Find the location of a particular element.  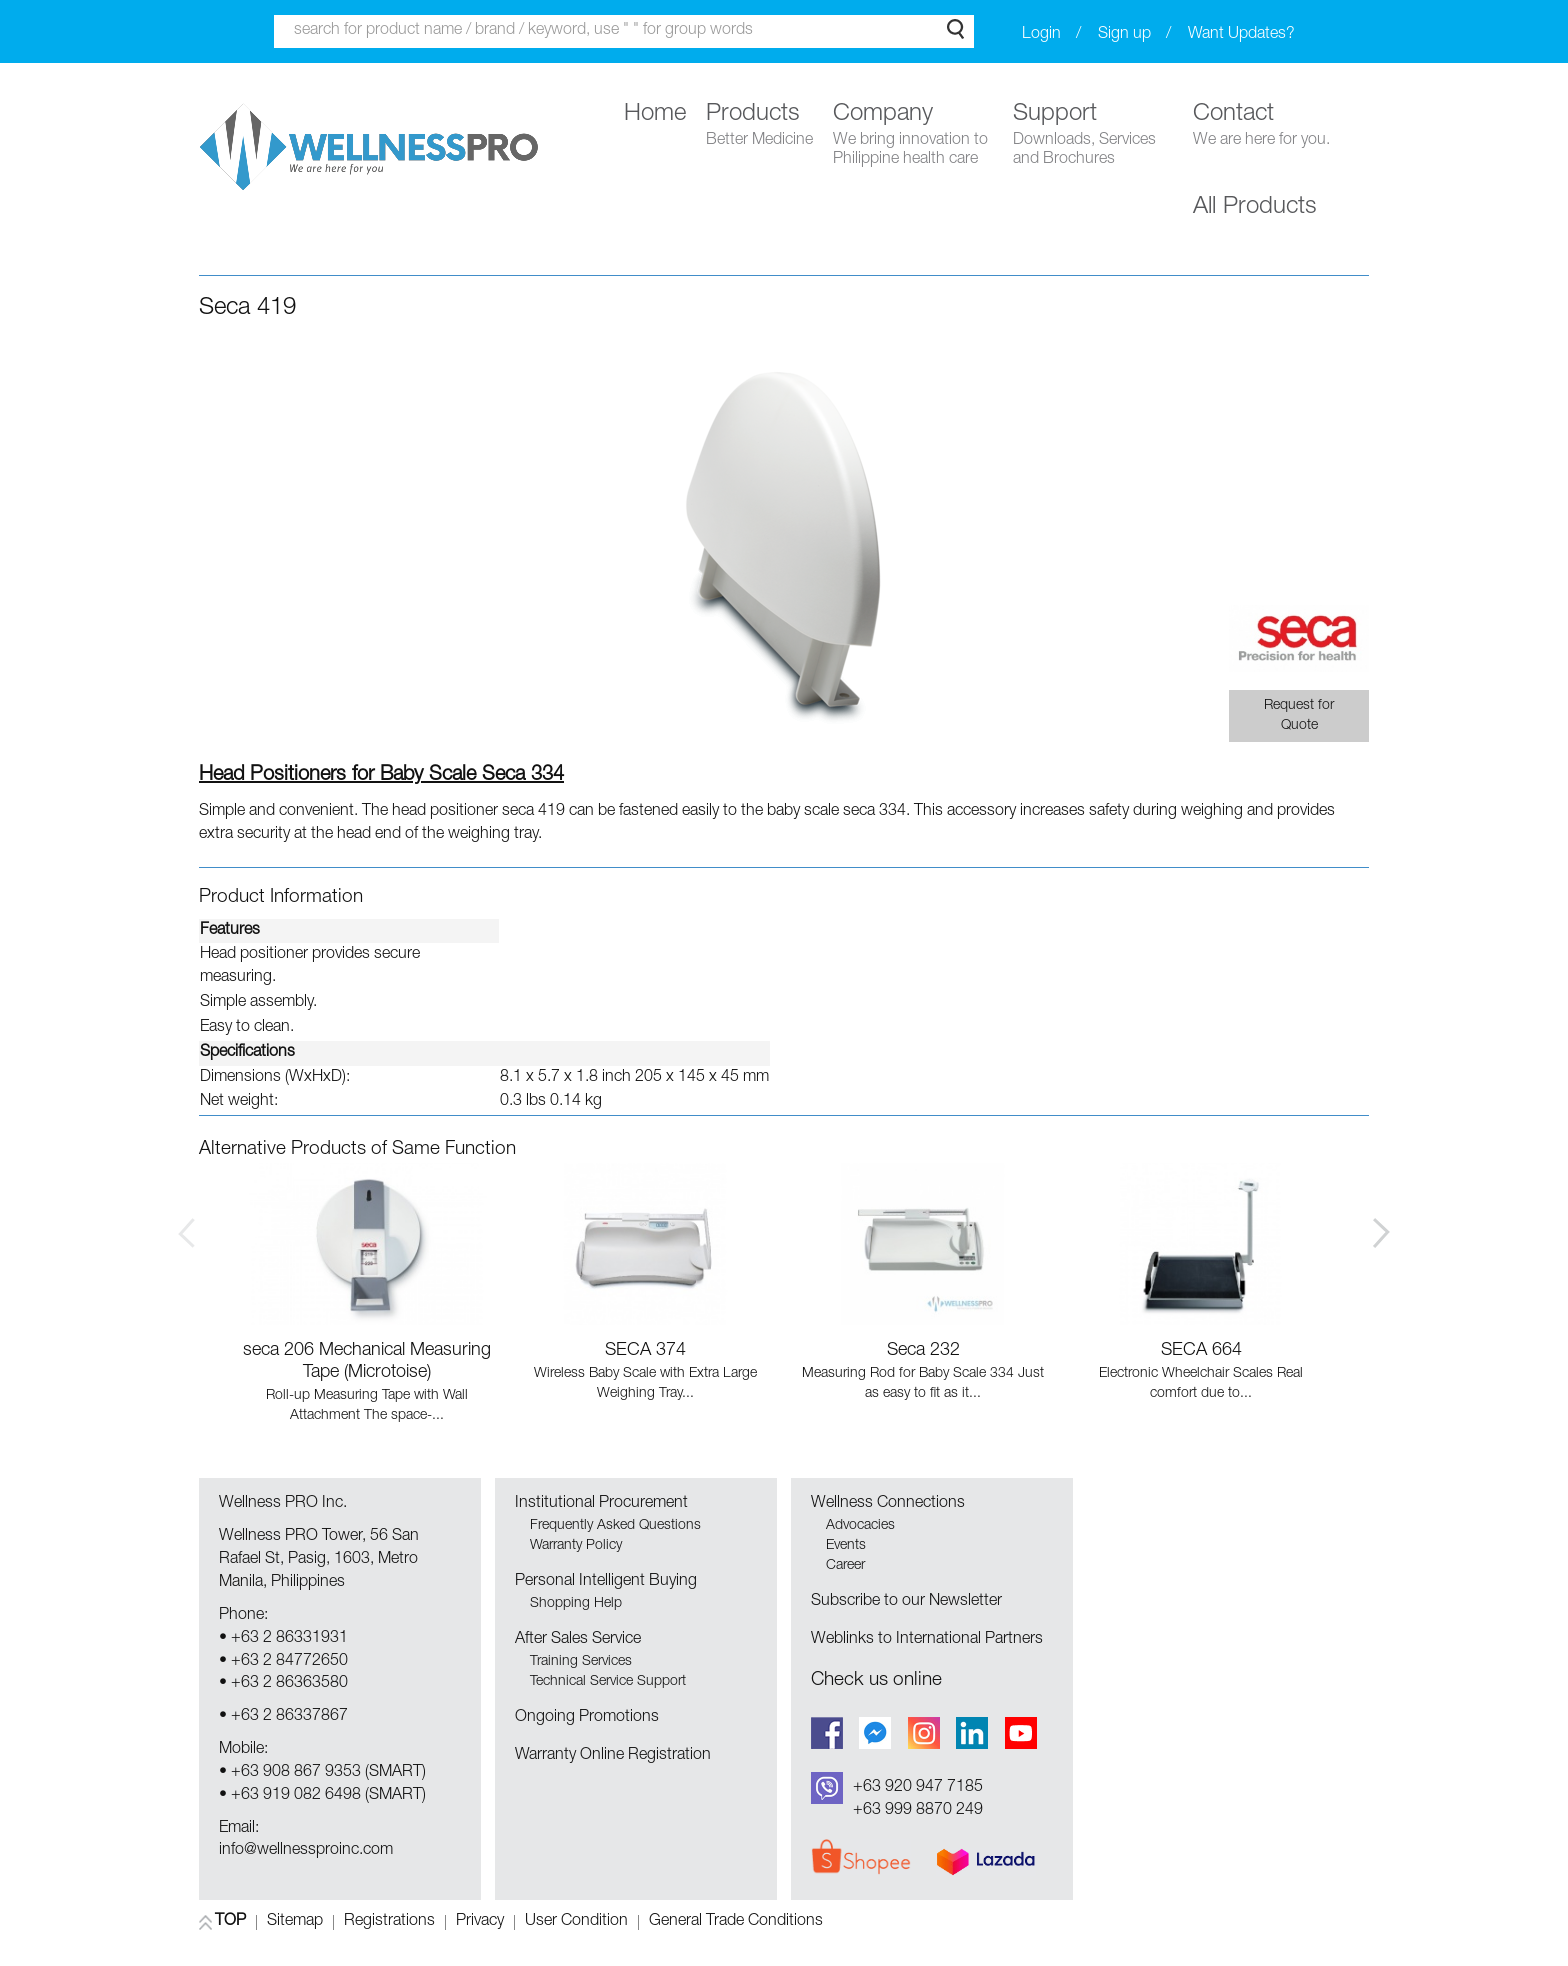

Sitemap is located at coordinates (295, 1922).